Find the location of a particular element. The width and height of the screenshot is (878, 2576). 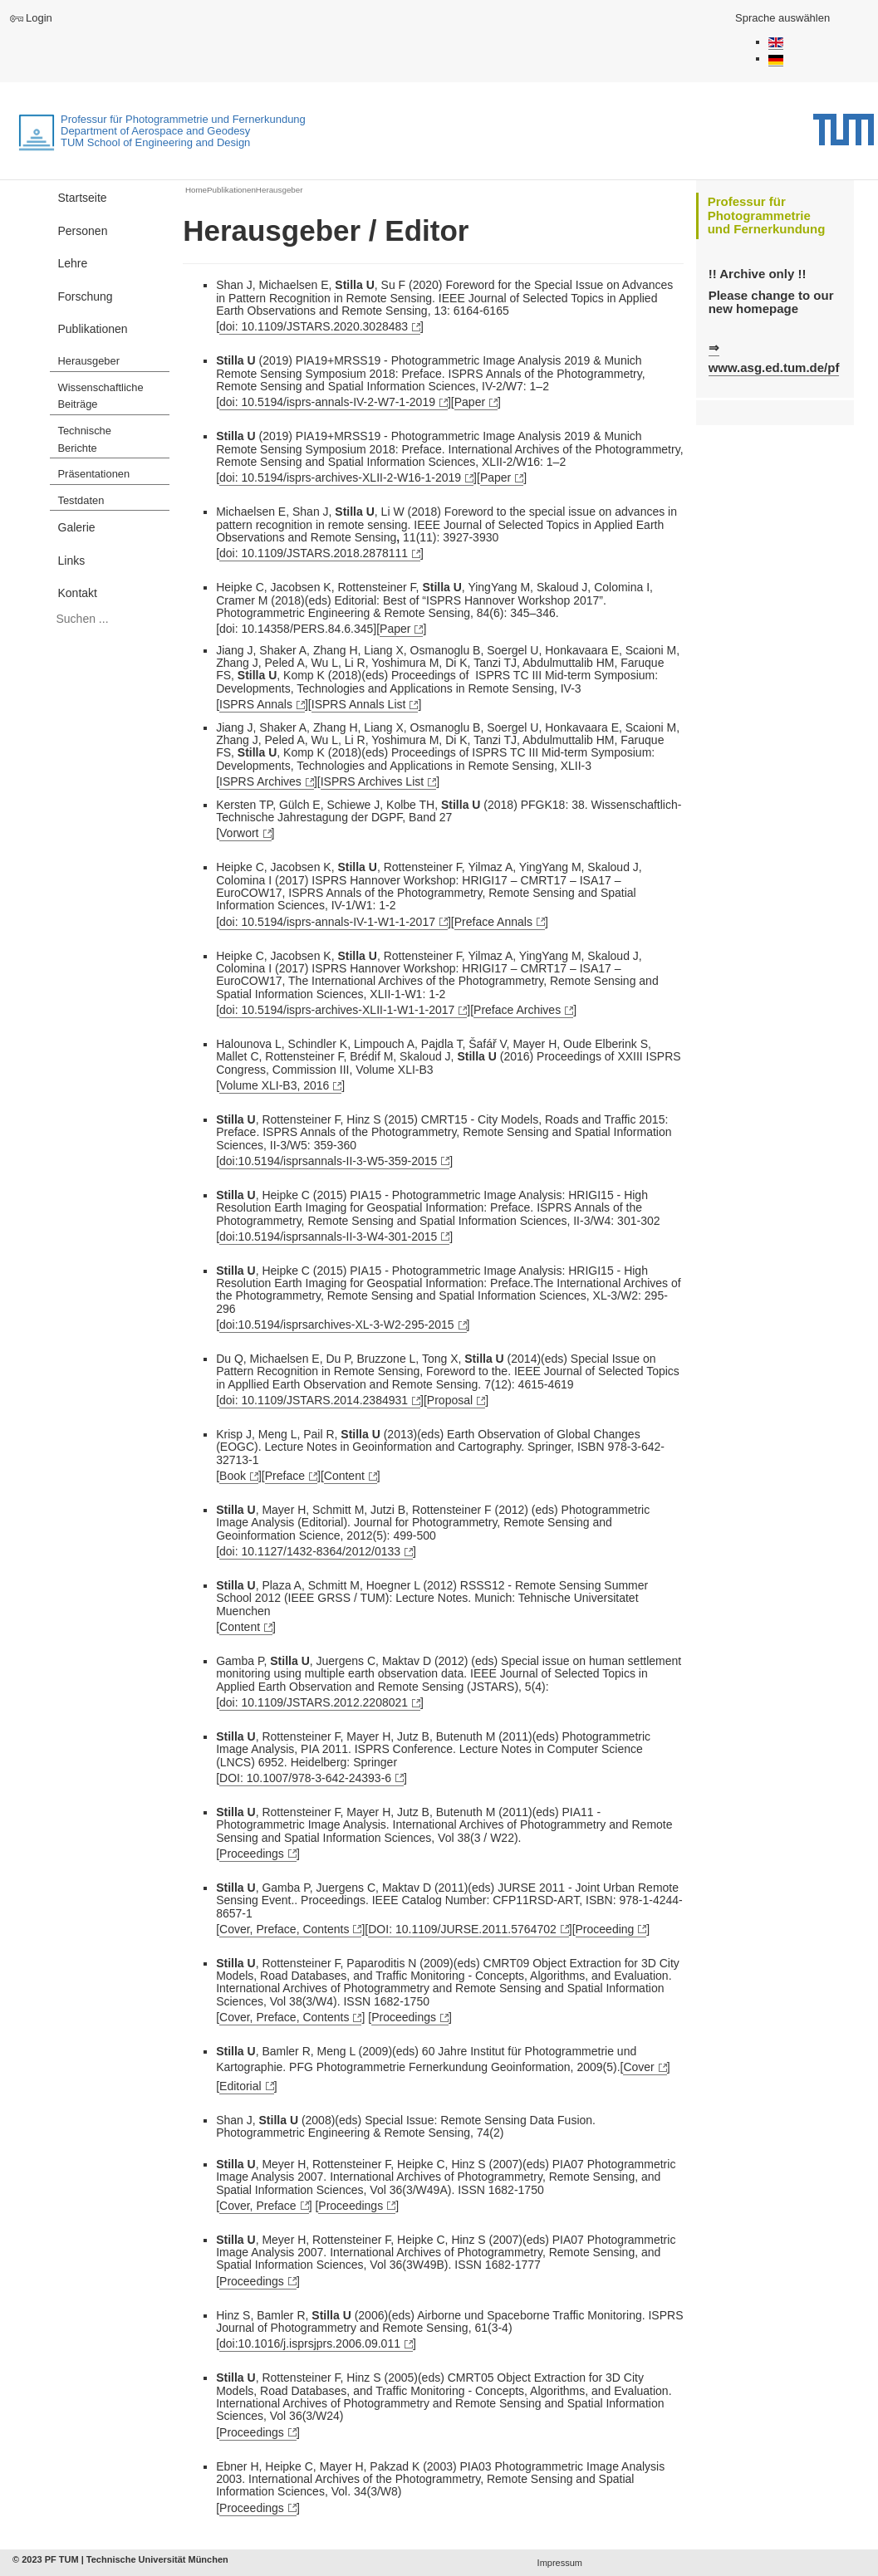

doi: 10.5194/isprs-annals-IV-1-W1-1-2017 is located at coordinates (327, 921).